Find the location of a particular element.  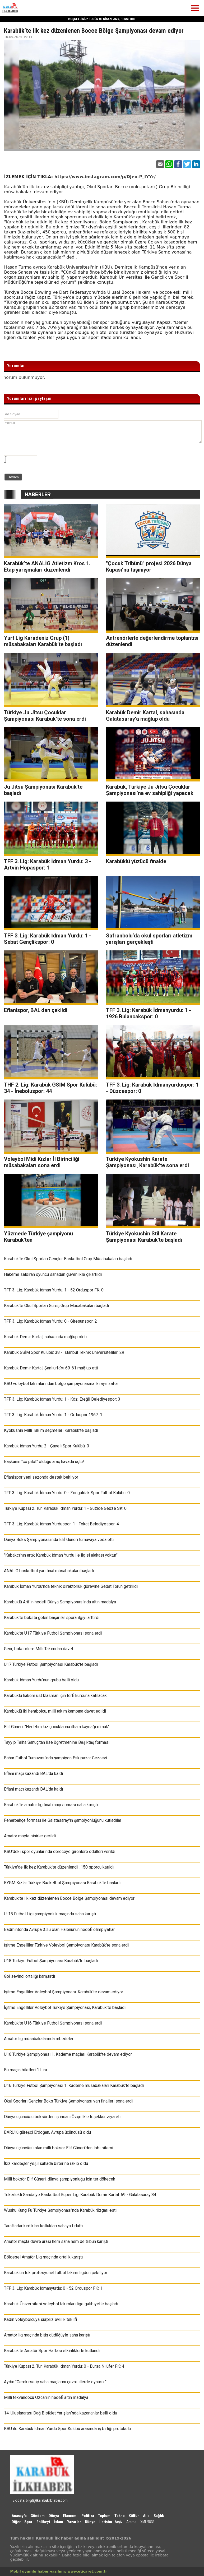

Sağlık is located at coordinates (159, 2515).